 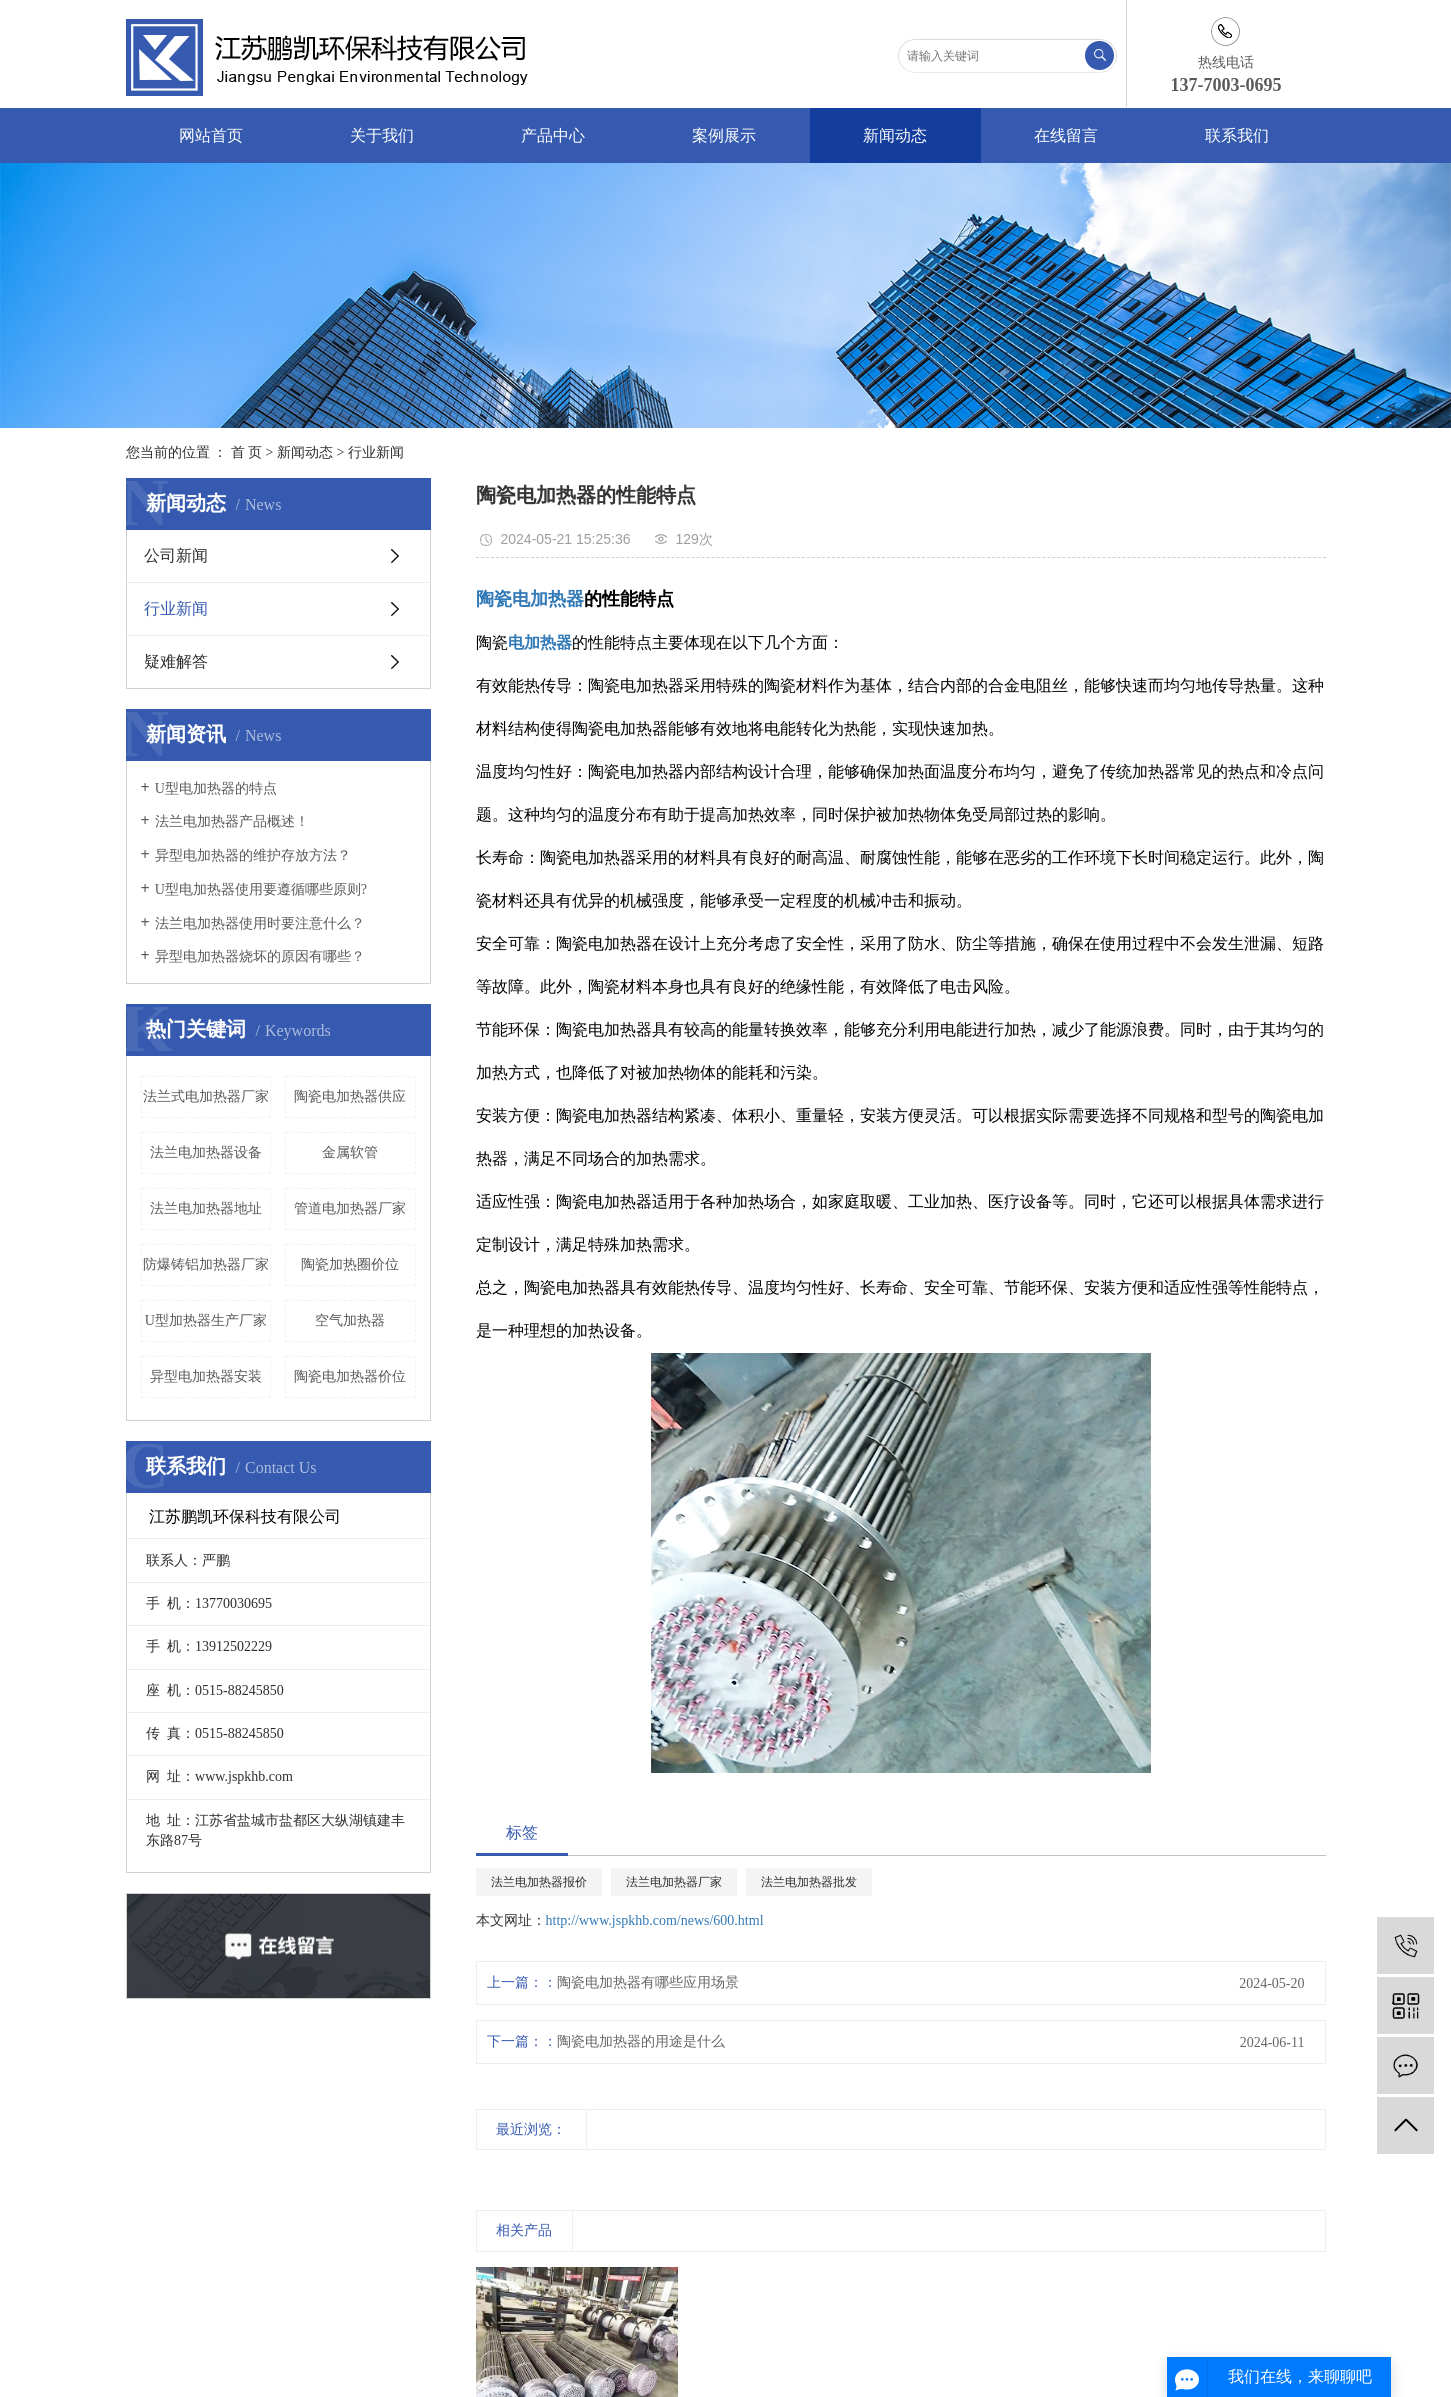 I want to click on U型电加热器的特点, so click(x=216, y=788).